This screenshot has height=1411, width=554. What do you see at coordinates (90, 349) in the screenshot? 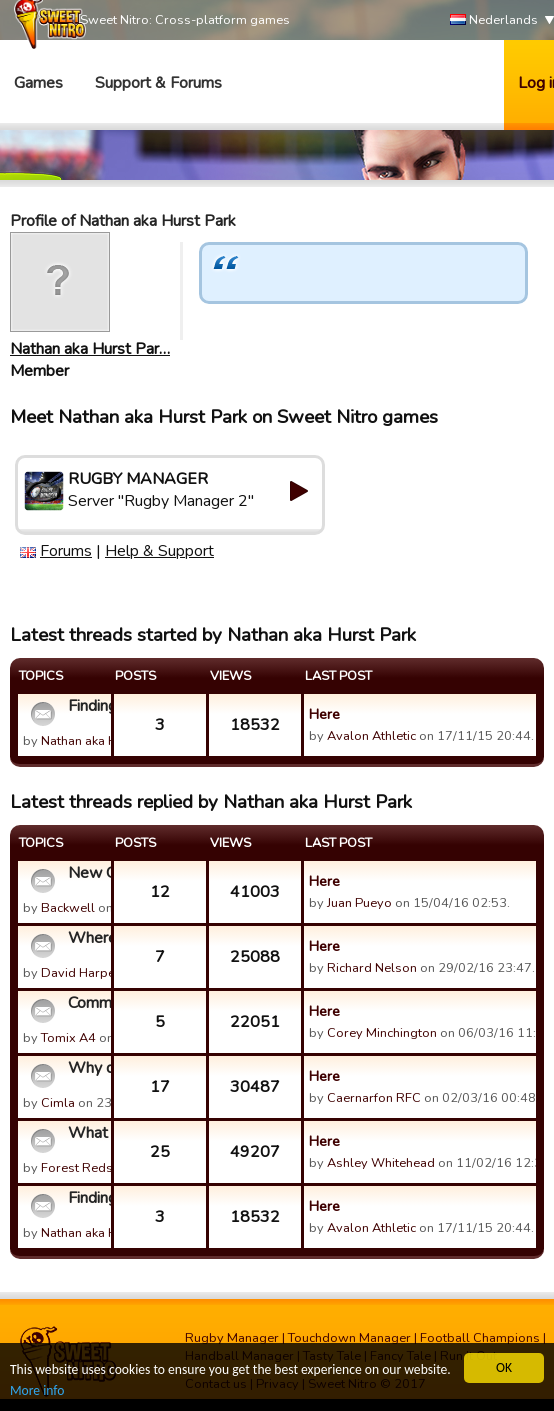
I see `Nathan aka Hurst Par…` at bounding box center [90, 349].